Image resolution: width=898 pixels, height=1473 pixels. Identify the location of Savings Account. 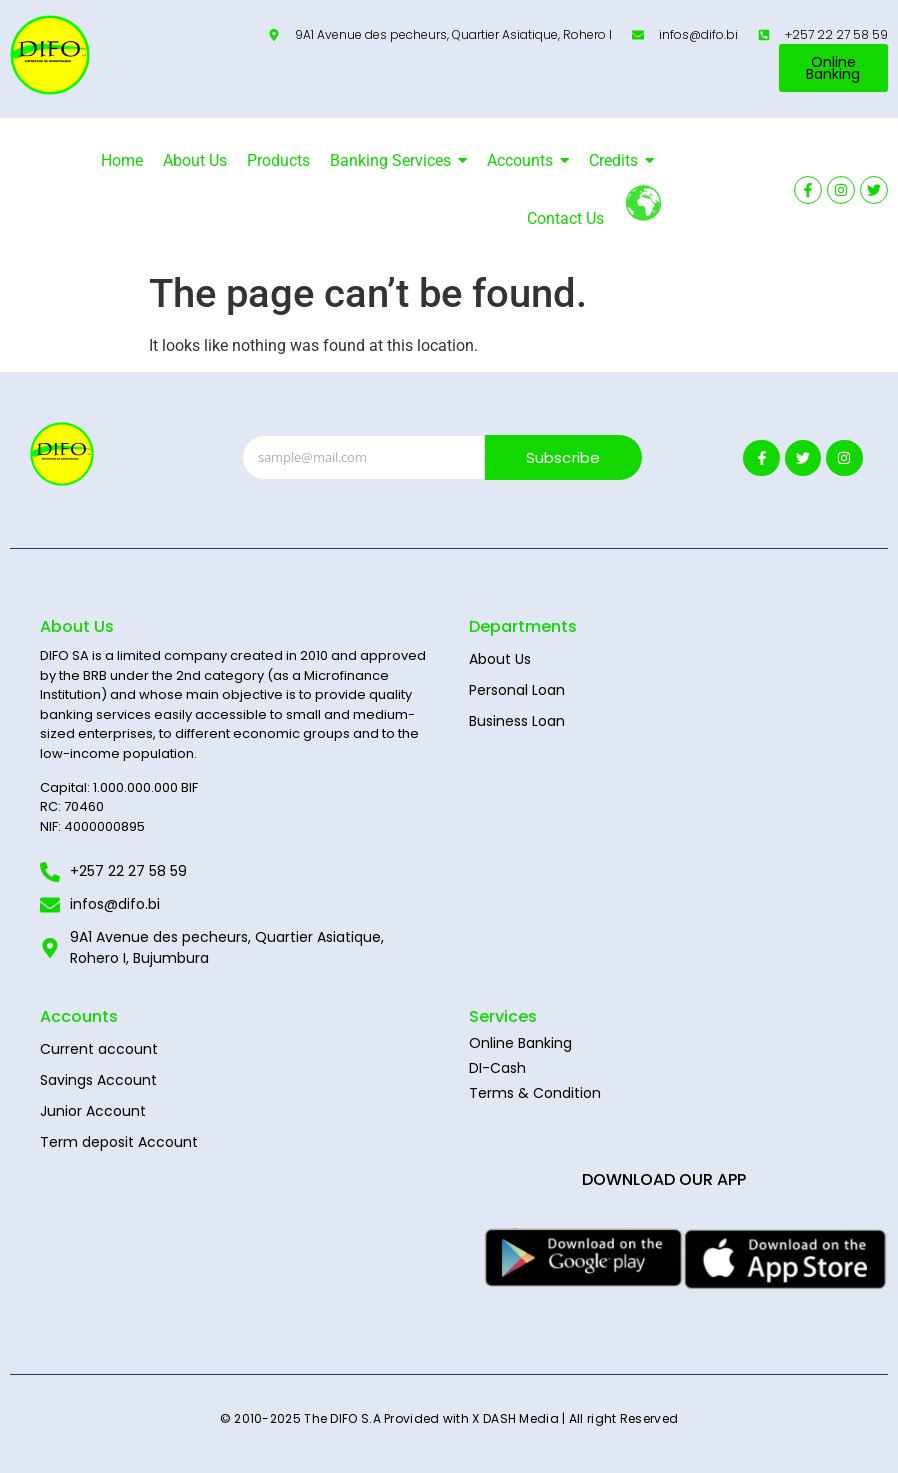
(98, 1080).